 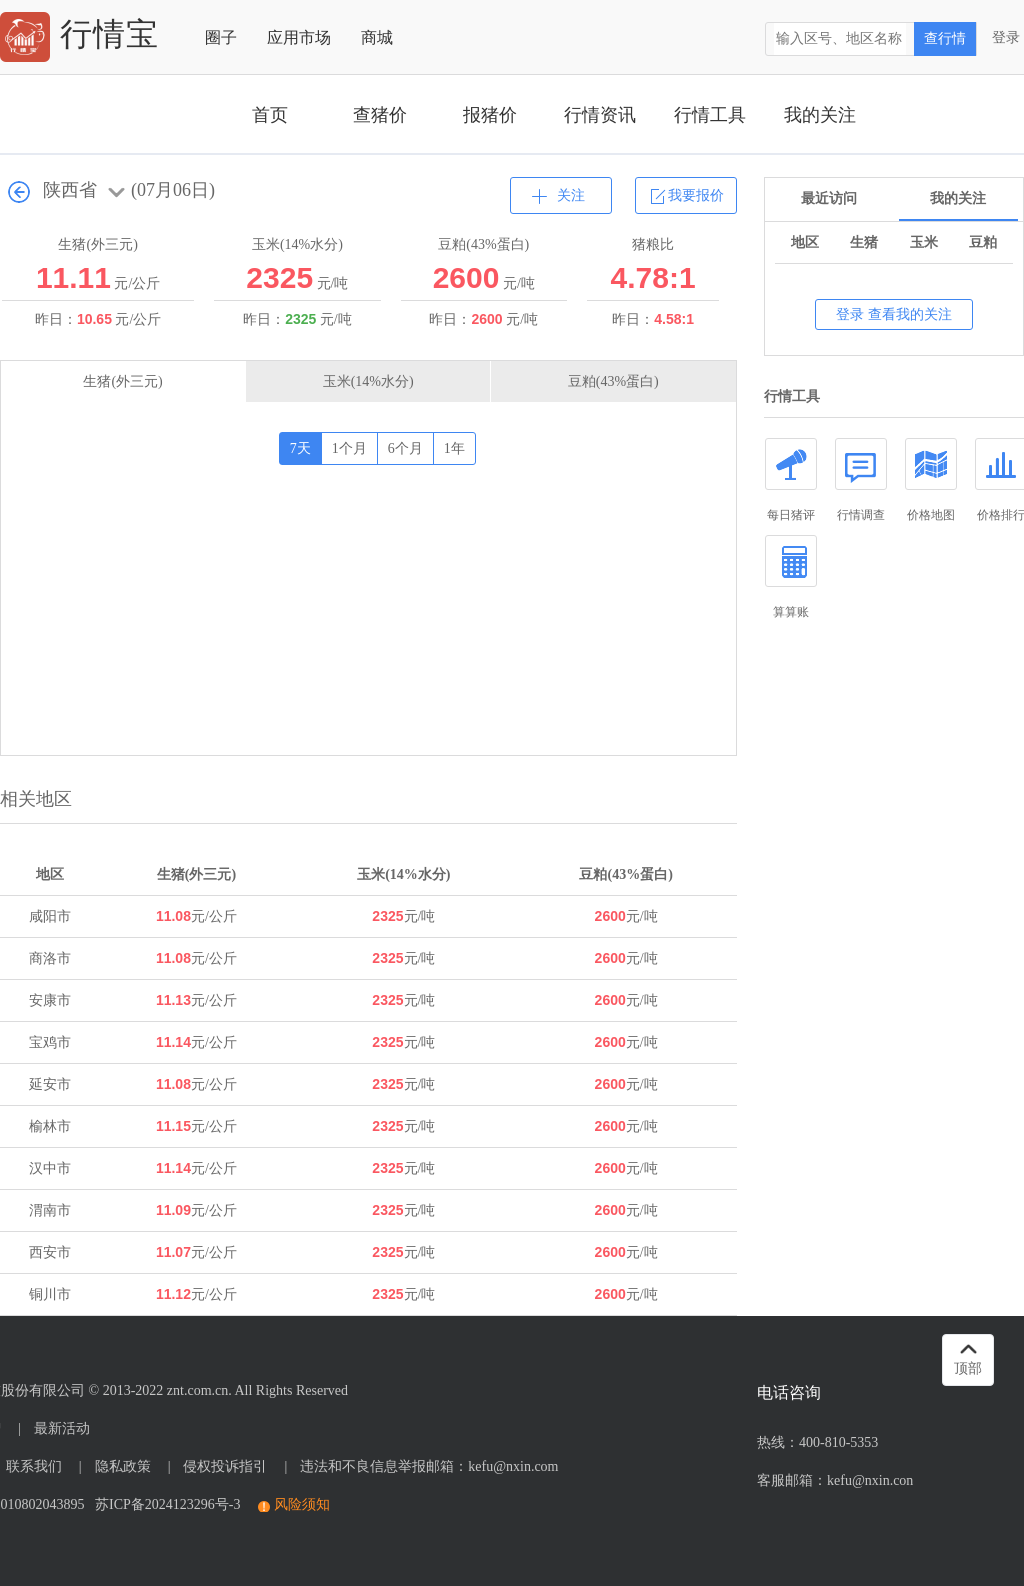 What do you see at coordinates (349, 448) in the screenshot?
I see `1个月` at bounding box center [349, 448].